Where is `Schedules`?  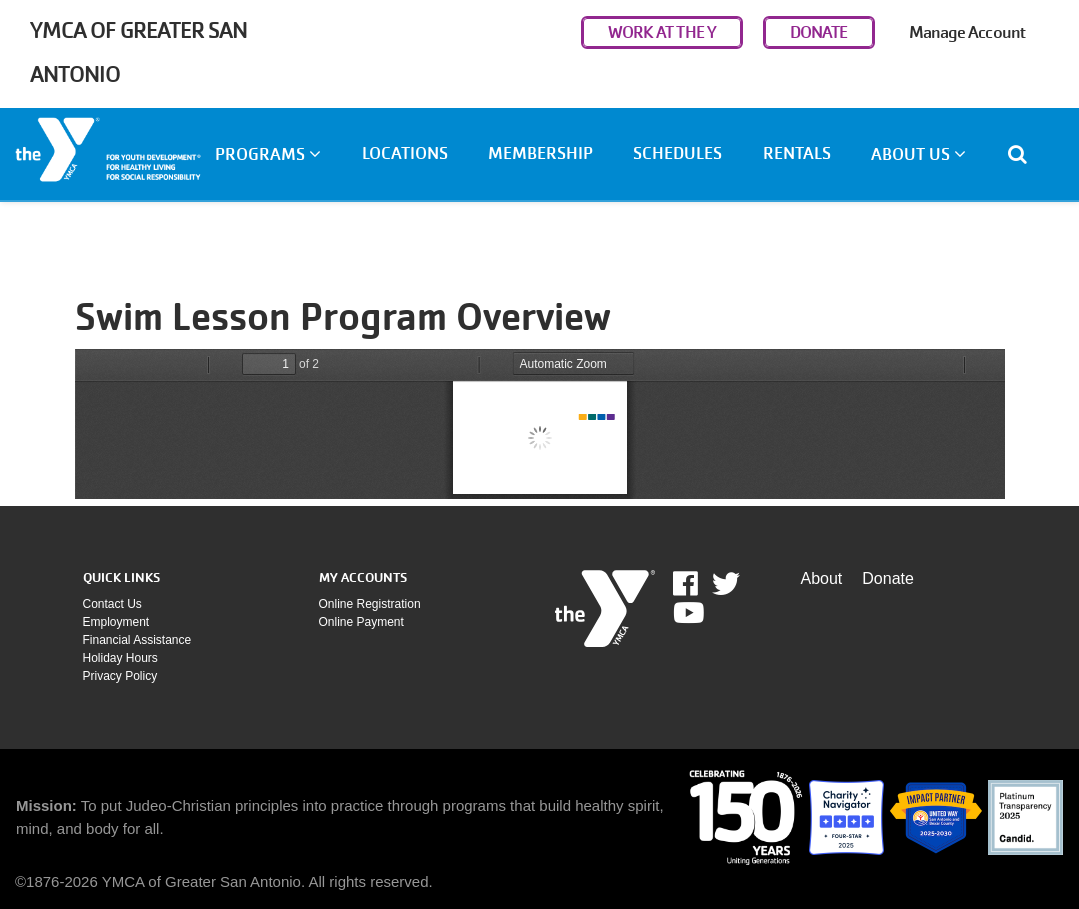
Schedules is located at coordinates (677, 153).